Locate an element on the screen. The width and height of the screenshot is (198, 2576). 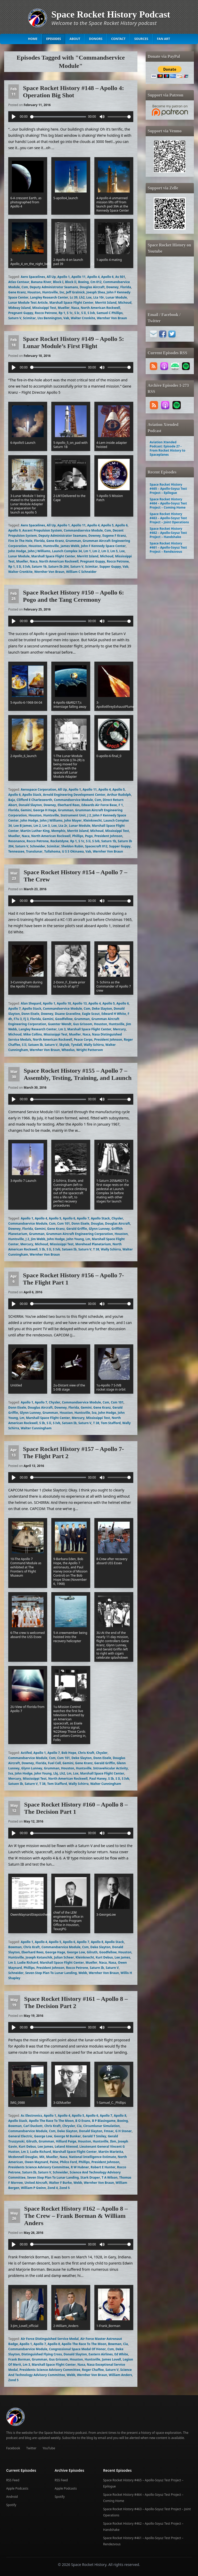
Gene Kranz is located at coordinates (17, 292).